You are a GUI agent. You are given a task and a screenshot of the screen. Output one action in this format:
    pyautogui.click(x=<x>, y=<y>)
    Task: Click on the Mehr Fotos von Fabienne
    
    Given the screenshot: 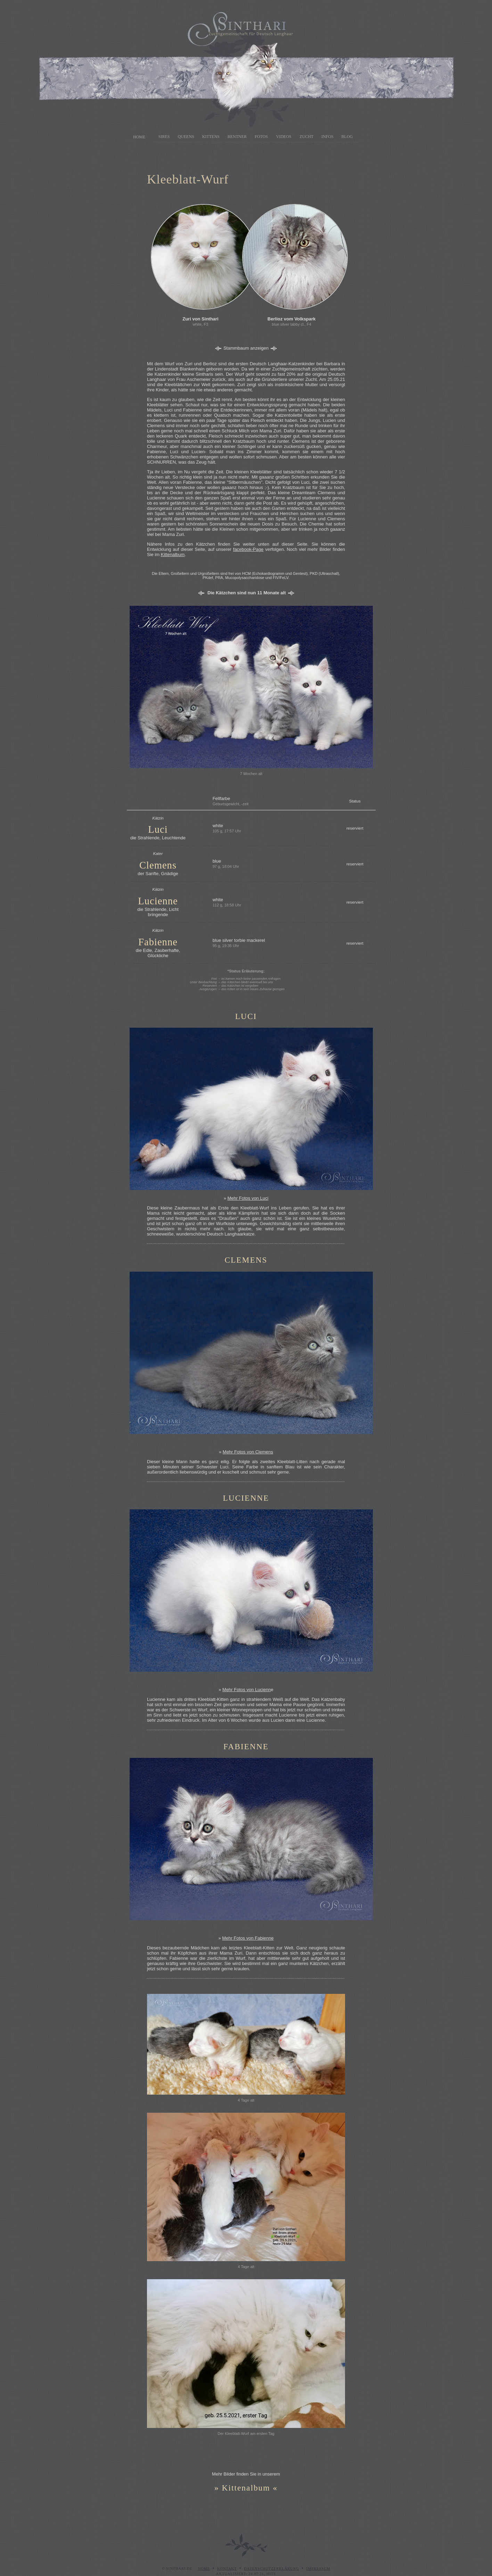 What is the action you would take?
    pyautogui.click(x=247, y=1938)
    